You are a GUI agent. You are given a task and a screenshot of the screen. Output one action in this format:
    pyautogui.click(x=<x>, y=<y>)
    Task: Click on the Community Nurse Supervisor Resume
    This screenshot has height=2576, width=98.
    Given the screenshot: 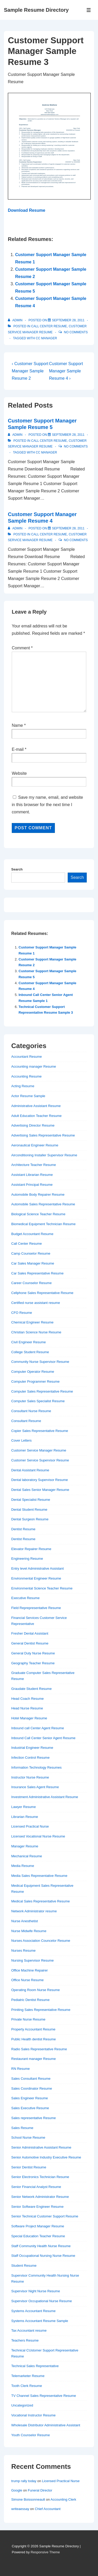 What is the action you would take?
    pyautogui.click(x=40, y=1362)
    